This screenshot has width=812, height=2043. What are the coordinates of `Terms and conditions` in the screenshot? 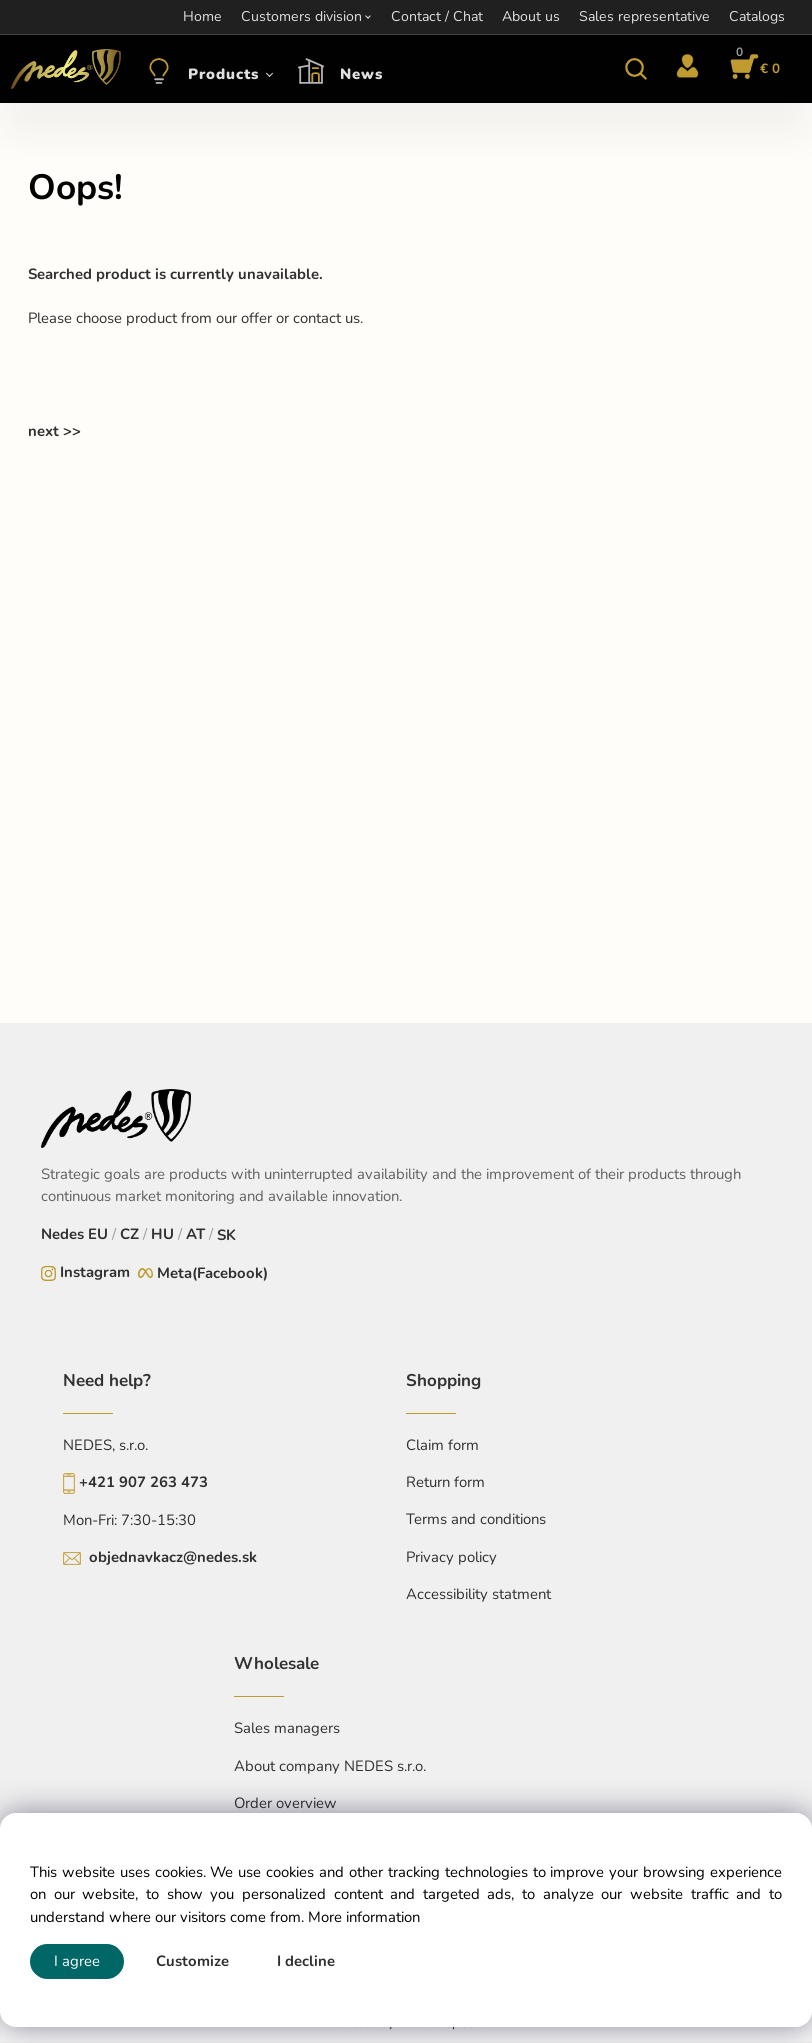 It's located at (476, 1519).